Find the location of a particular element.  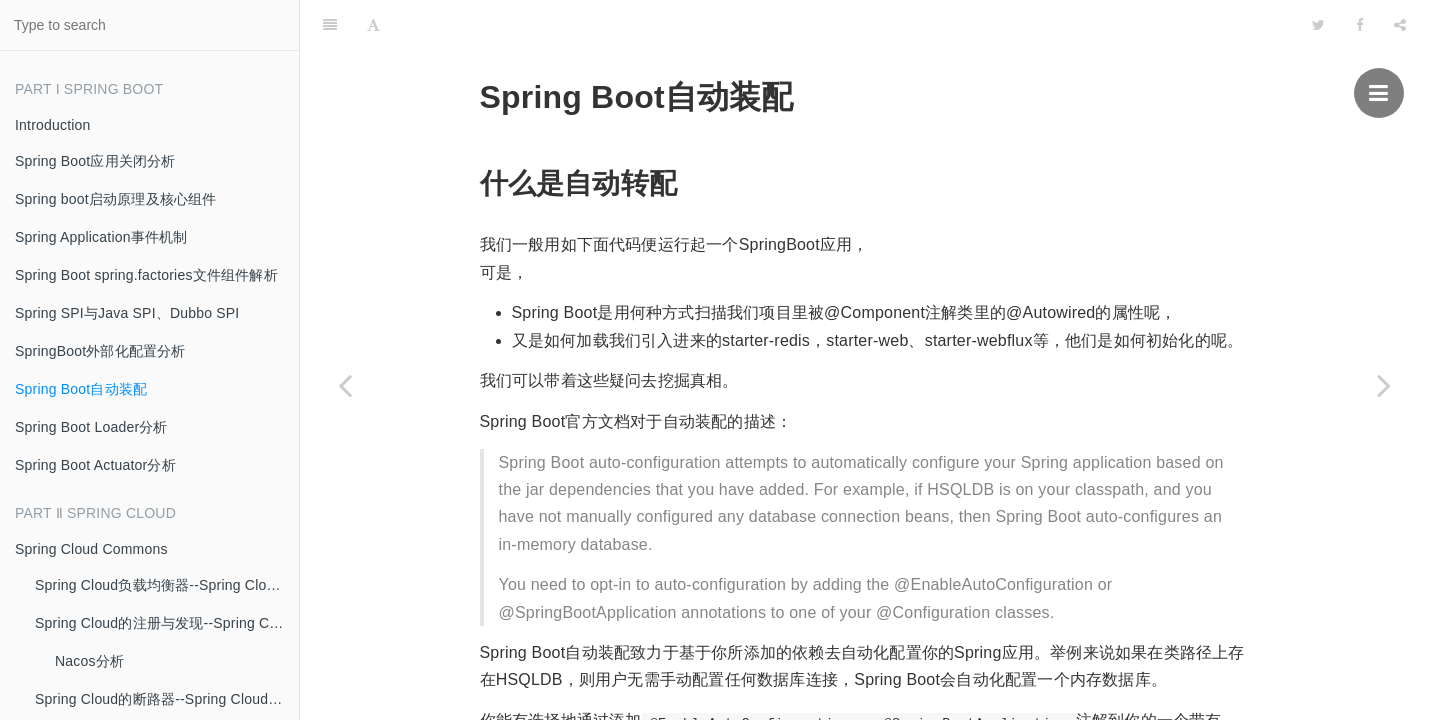

Nacos分析 is located at coordinates (89, 661).